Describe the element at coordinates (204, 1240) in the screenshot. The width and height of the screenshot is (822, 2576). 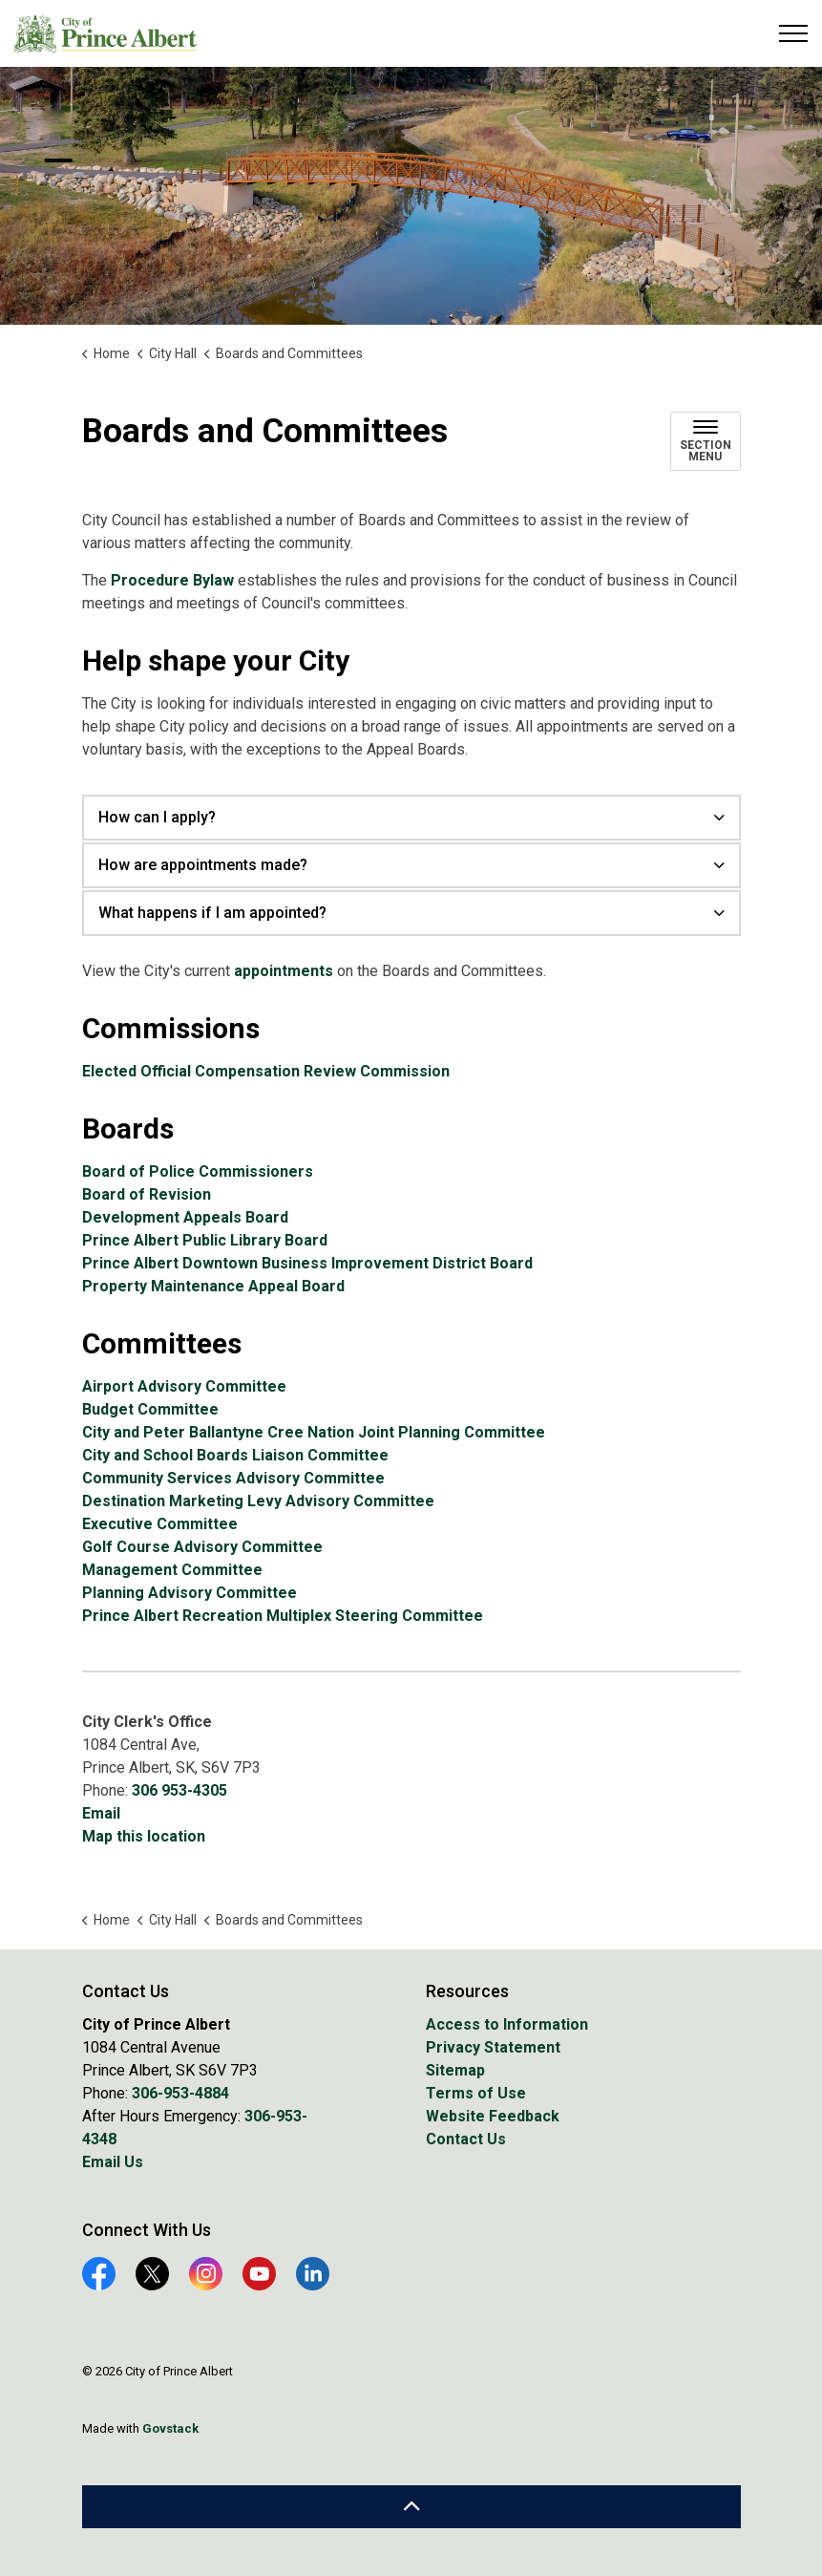
I see `Prince Albert Public Library Board [Prince Albert Public Library Board opens in new window]` at that location.